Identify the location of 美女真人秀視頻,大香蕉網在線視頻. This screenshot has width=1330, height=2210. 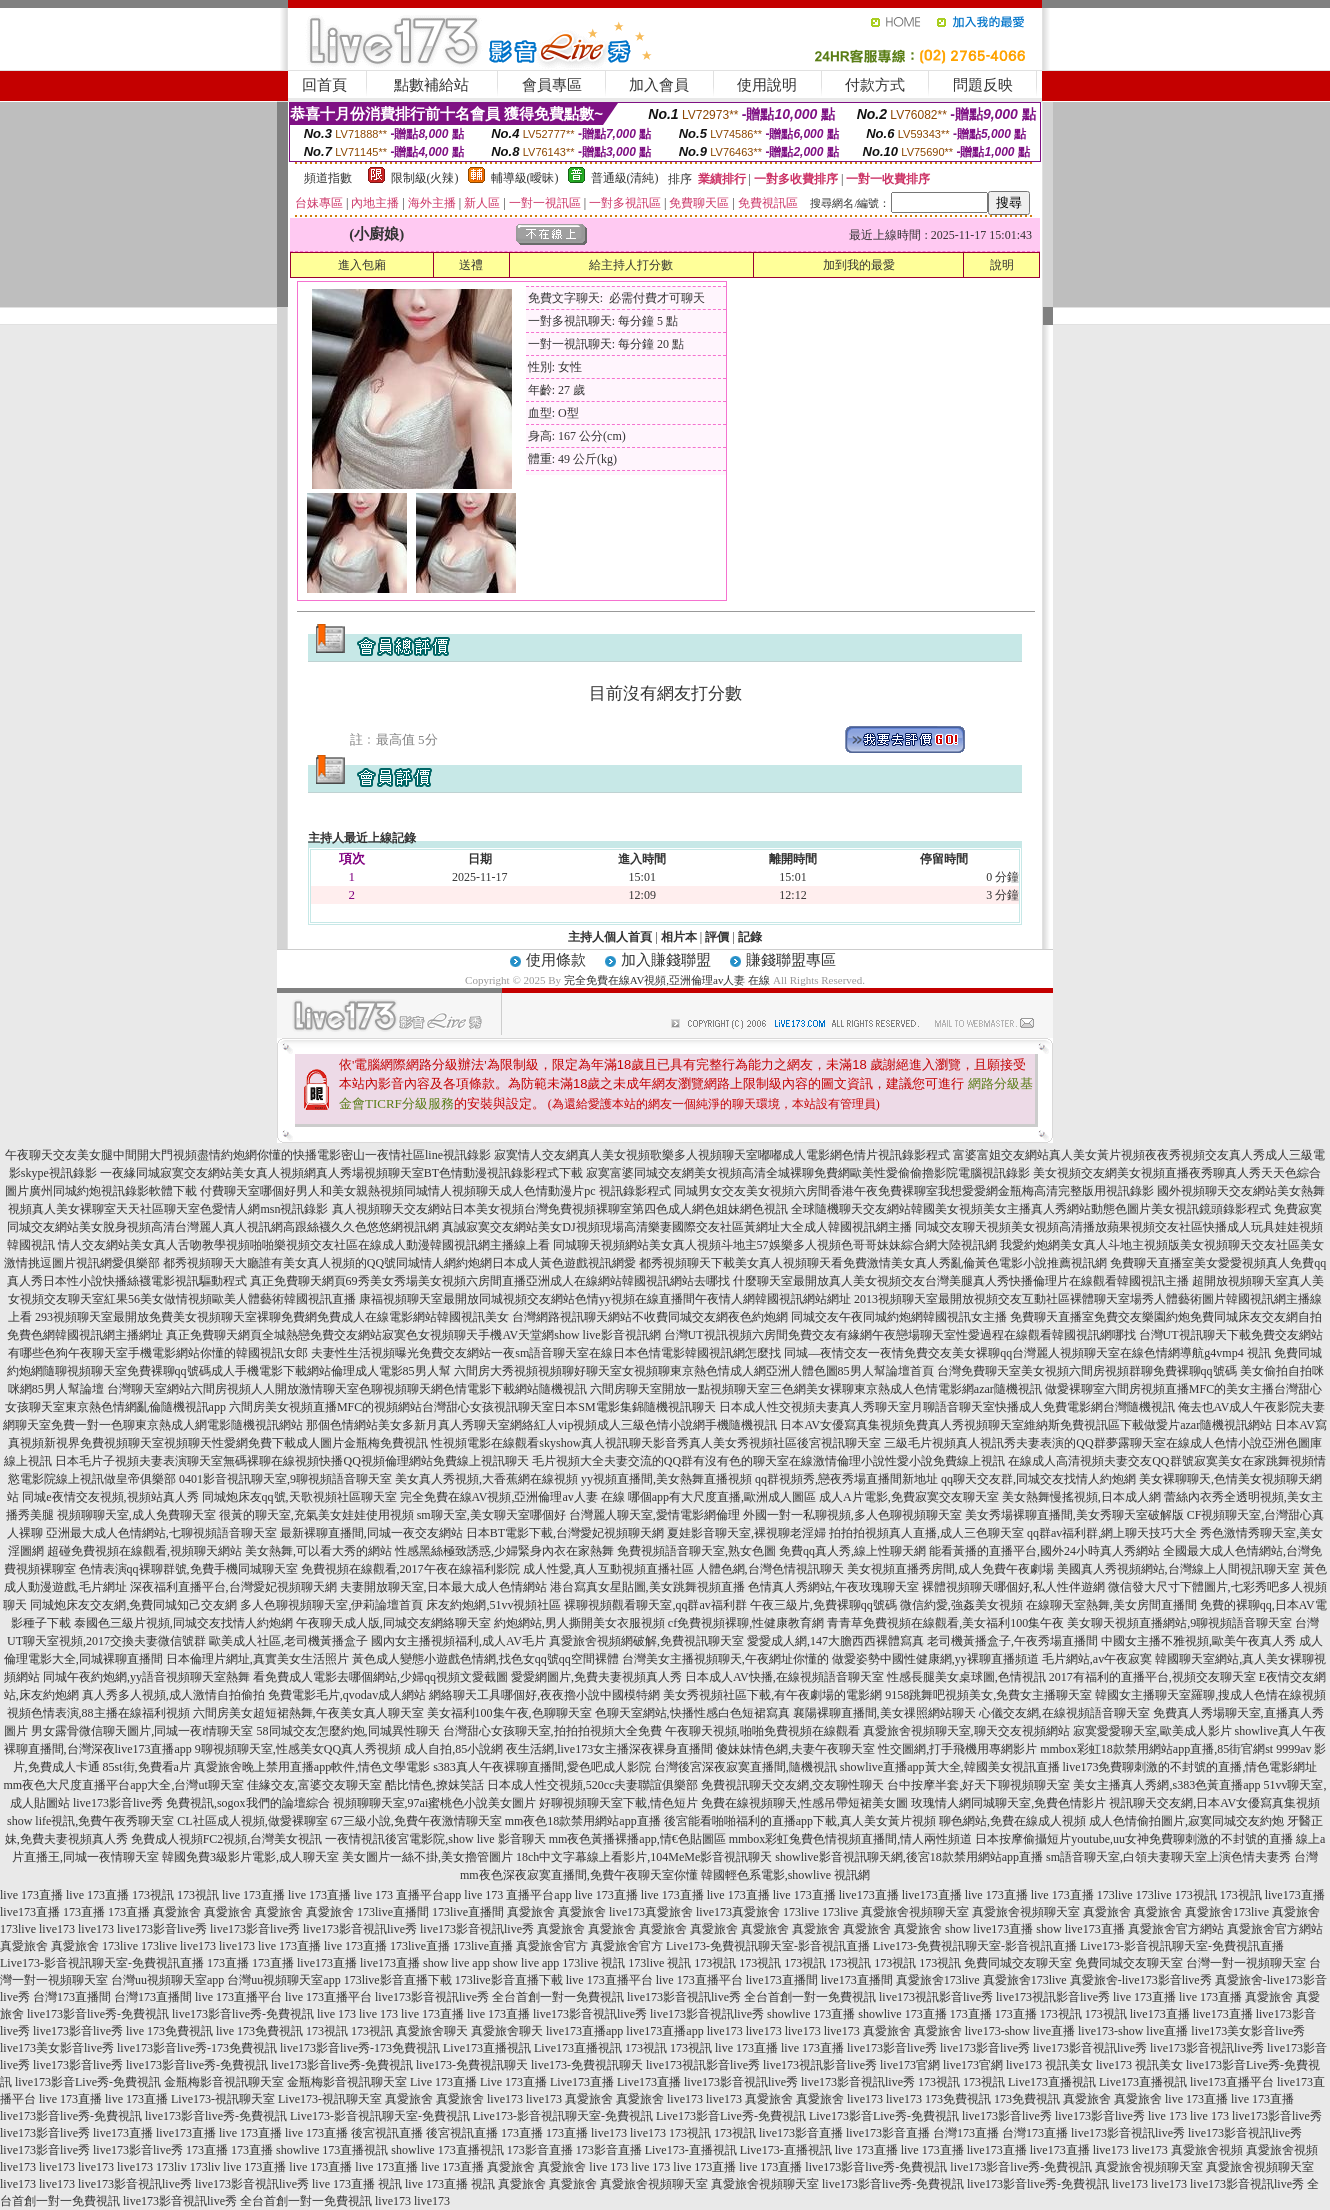
(486, 1479).